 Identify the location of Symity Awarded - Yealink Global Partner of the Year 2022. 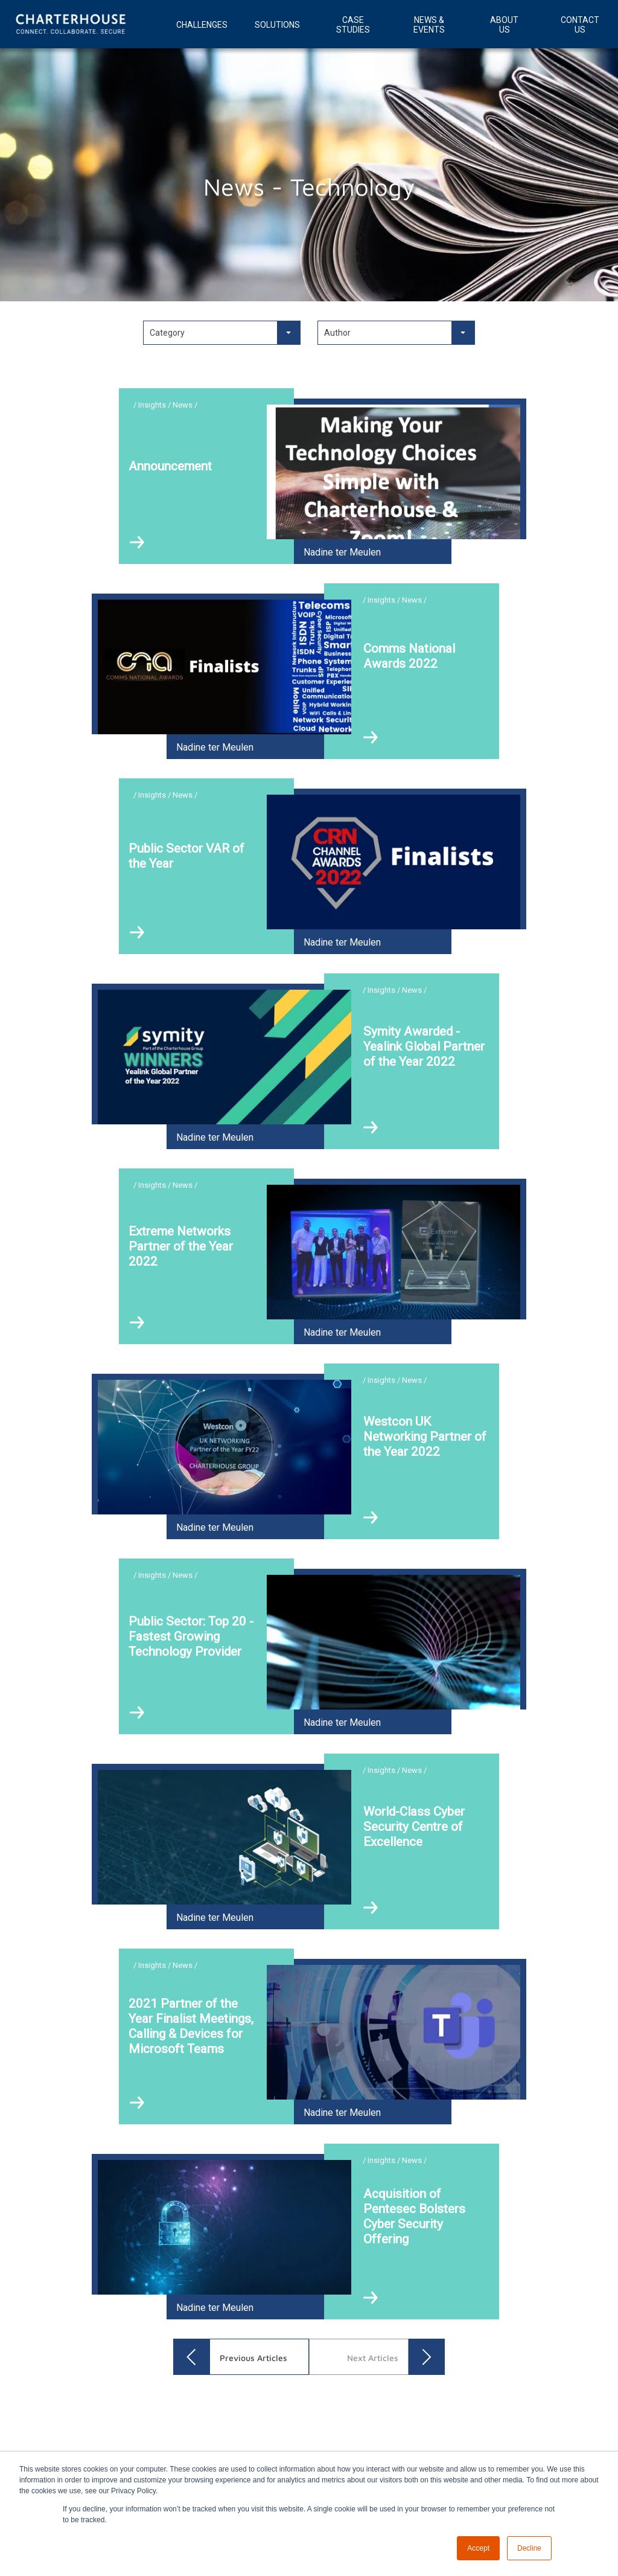
(424, 1046).